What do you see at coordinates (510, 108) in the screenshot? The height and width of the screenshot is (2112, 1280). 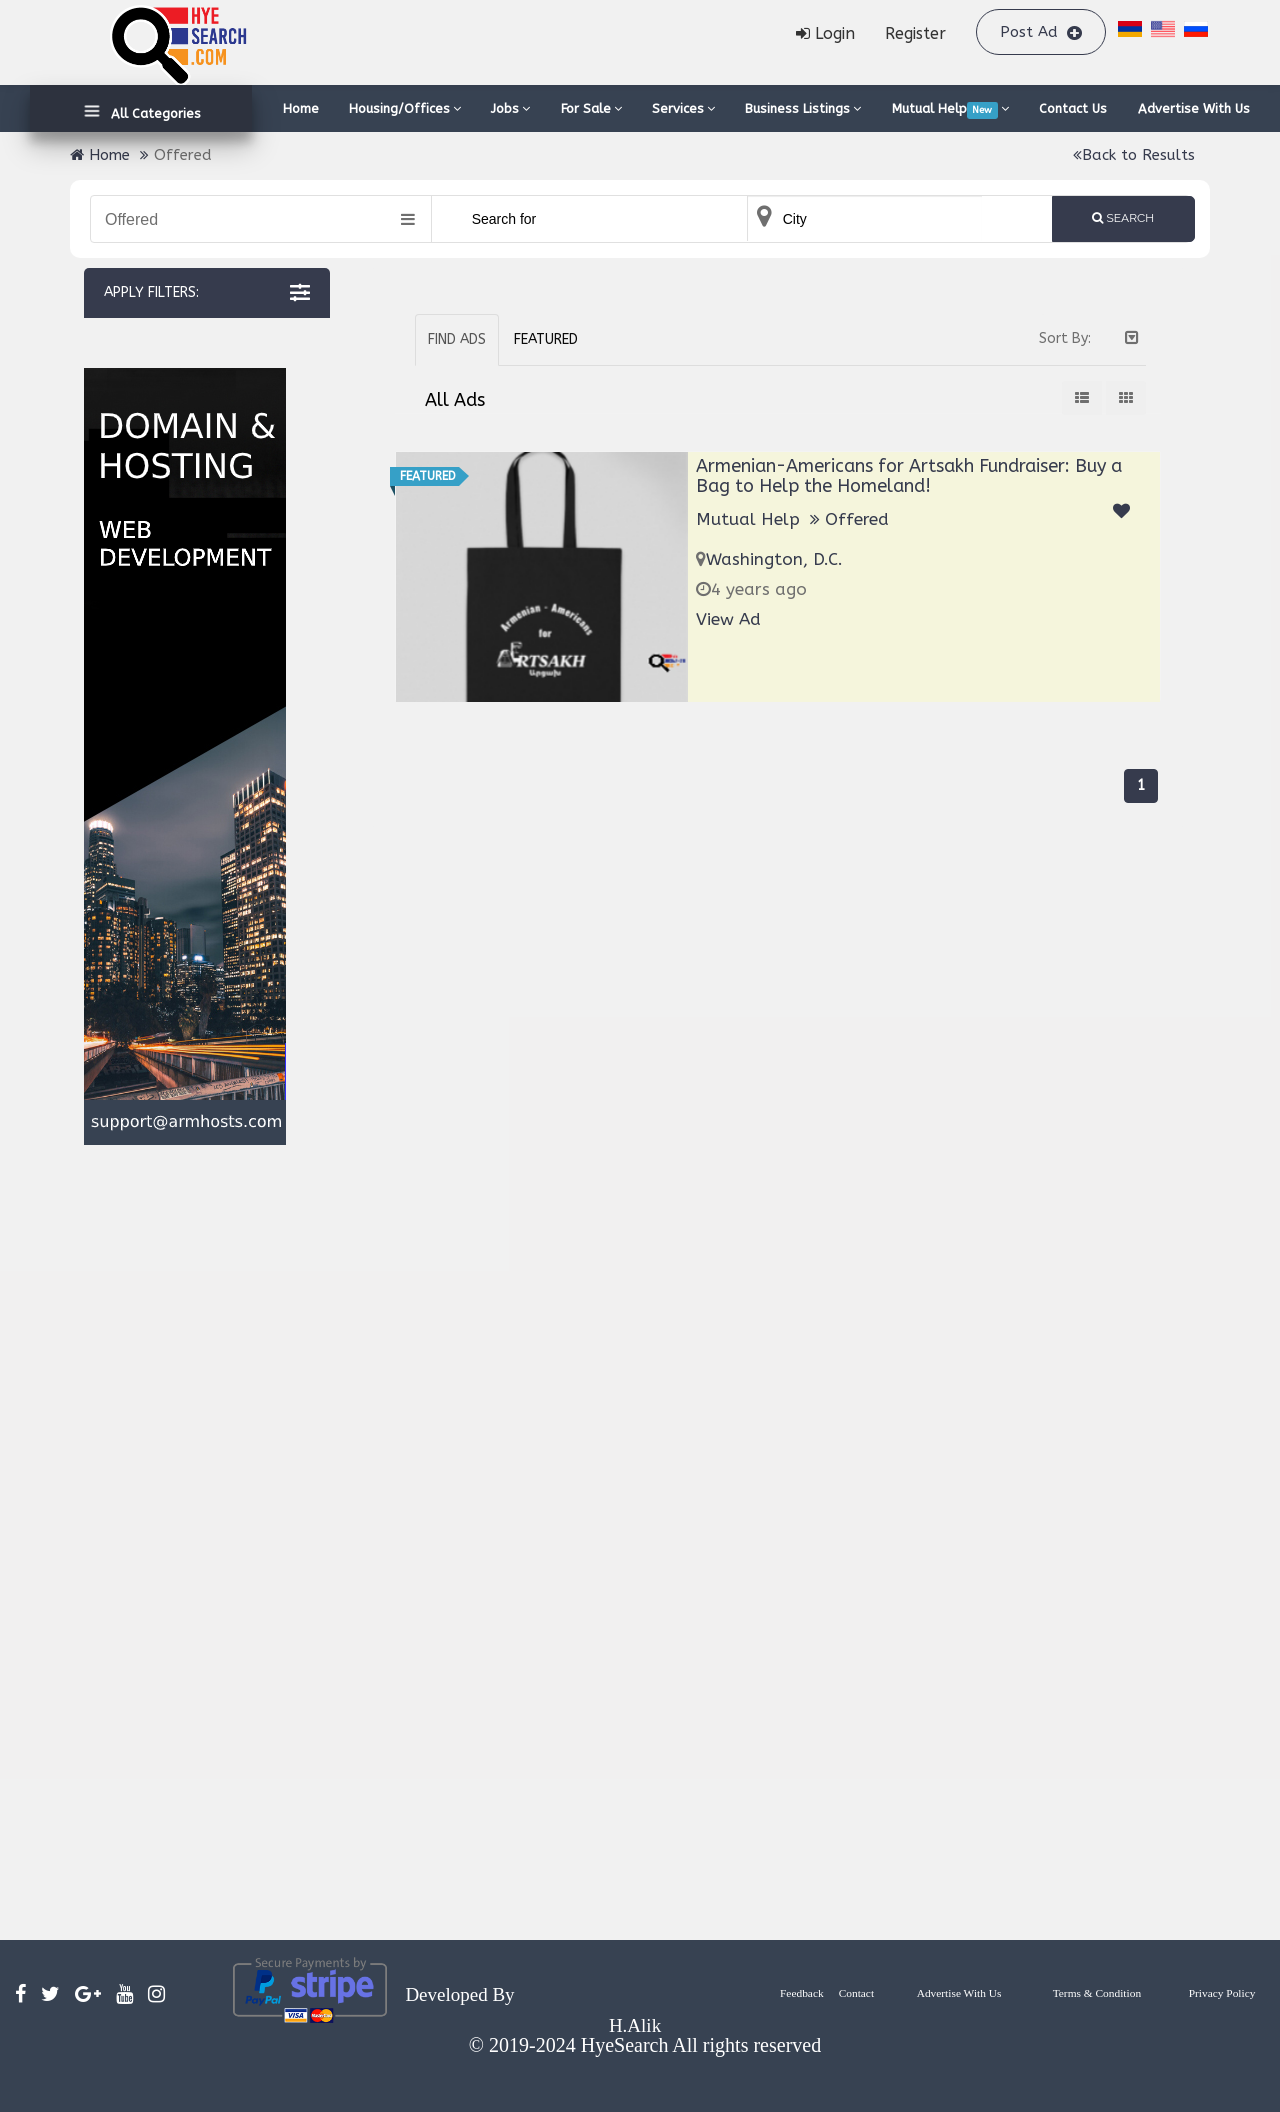 I see `Jobs` at bounding box center [510, 108].